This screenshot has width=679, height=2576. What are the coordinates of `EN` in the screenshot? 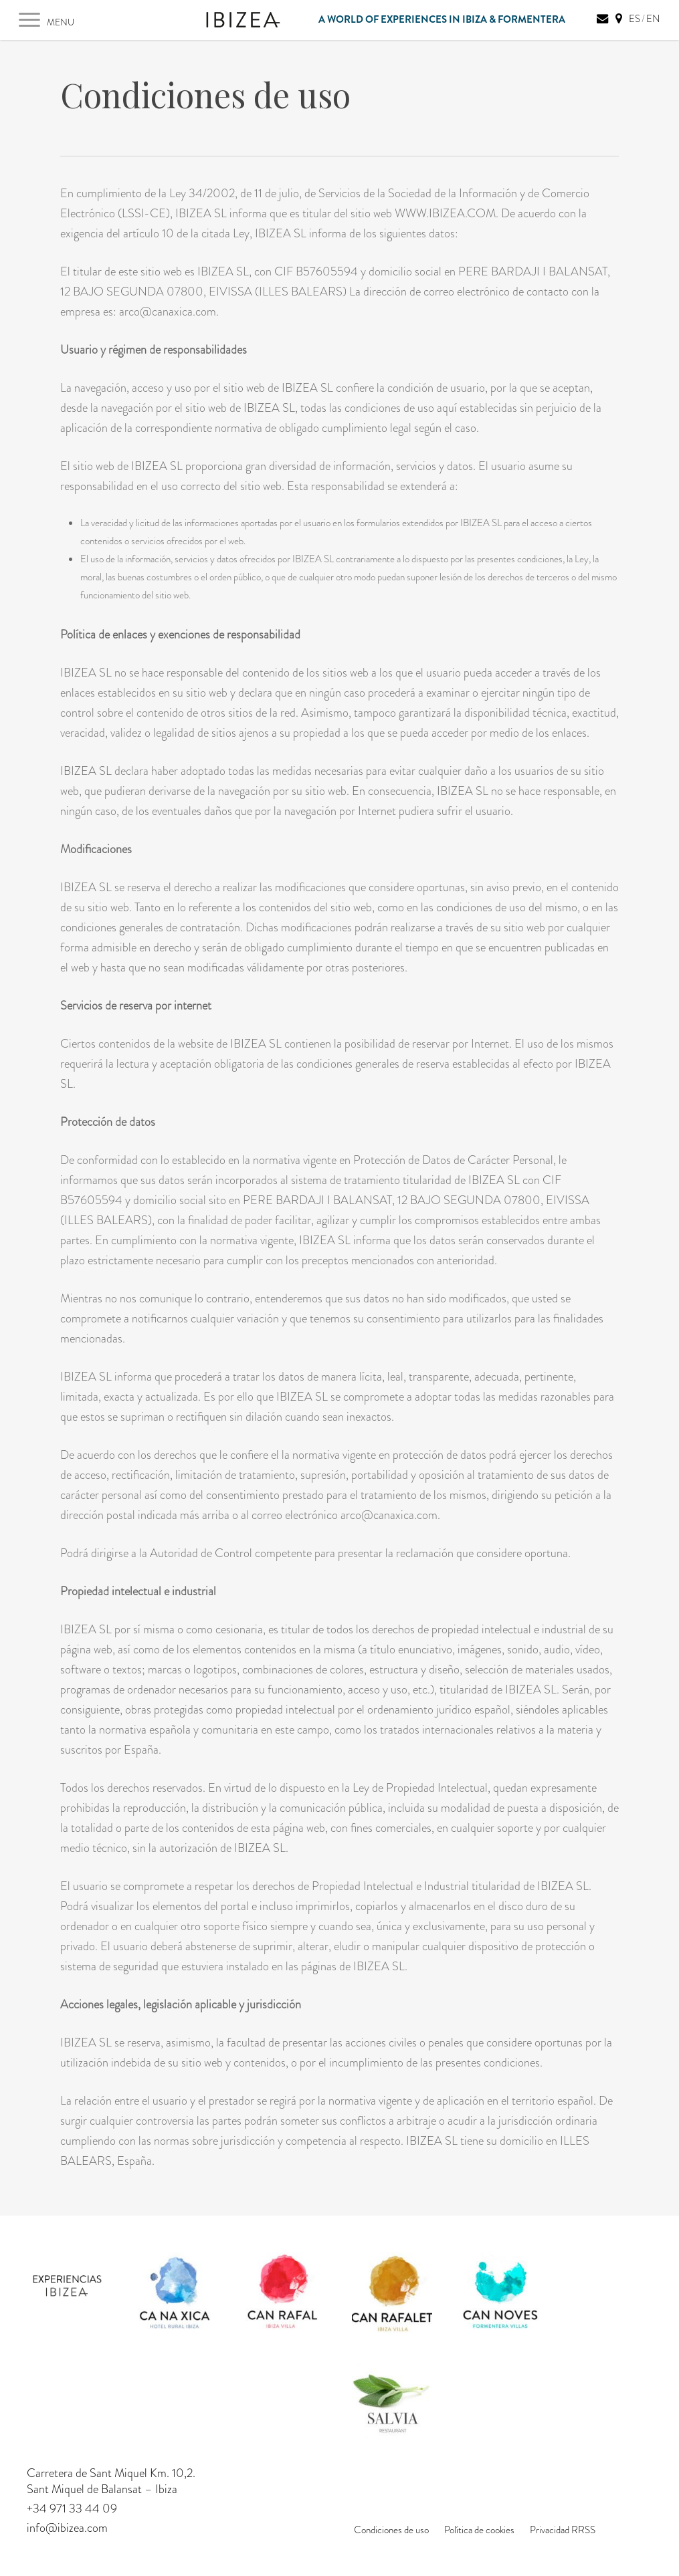 It's located at (653, 18).